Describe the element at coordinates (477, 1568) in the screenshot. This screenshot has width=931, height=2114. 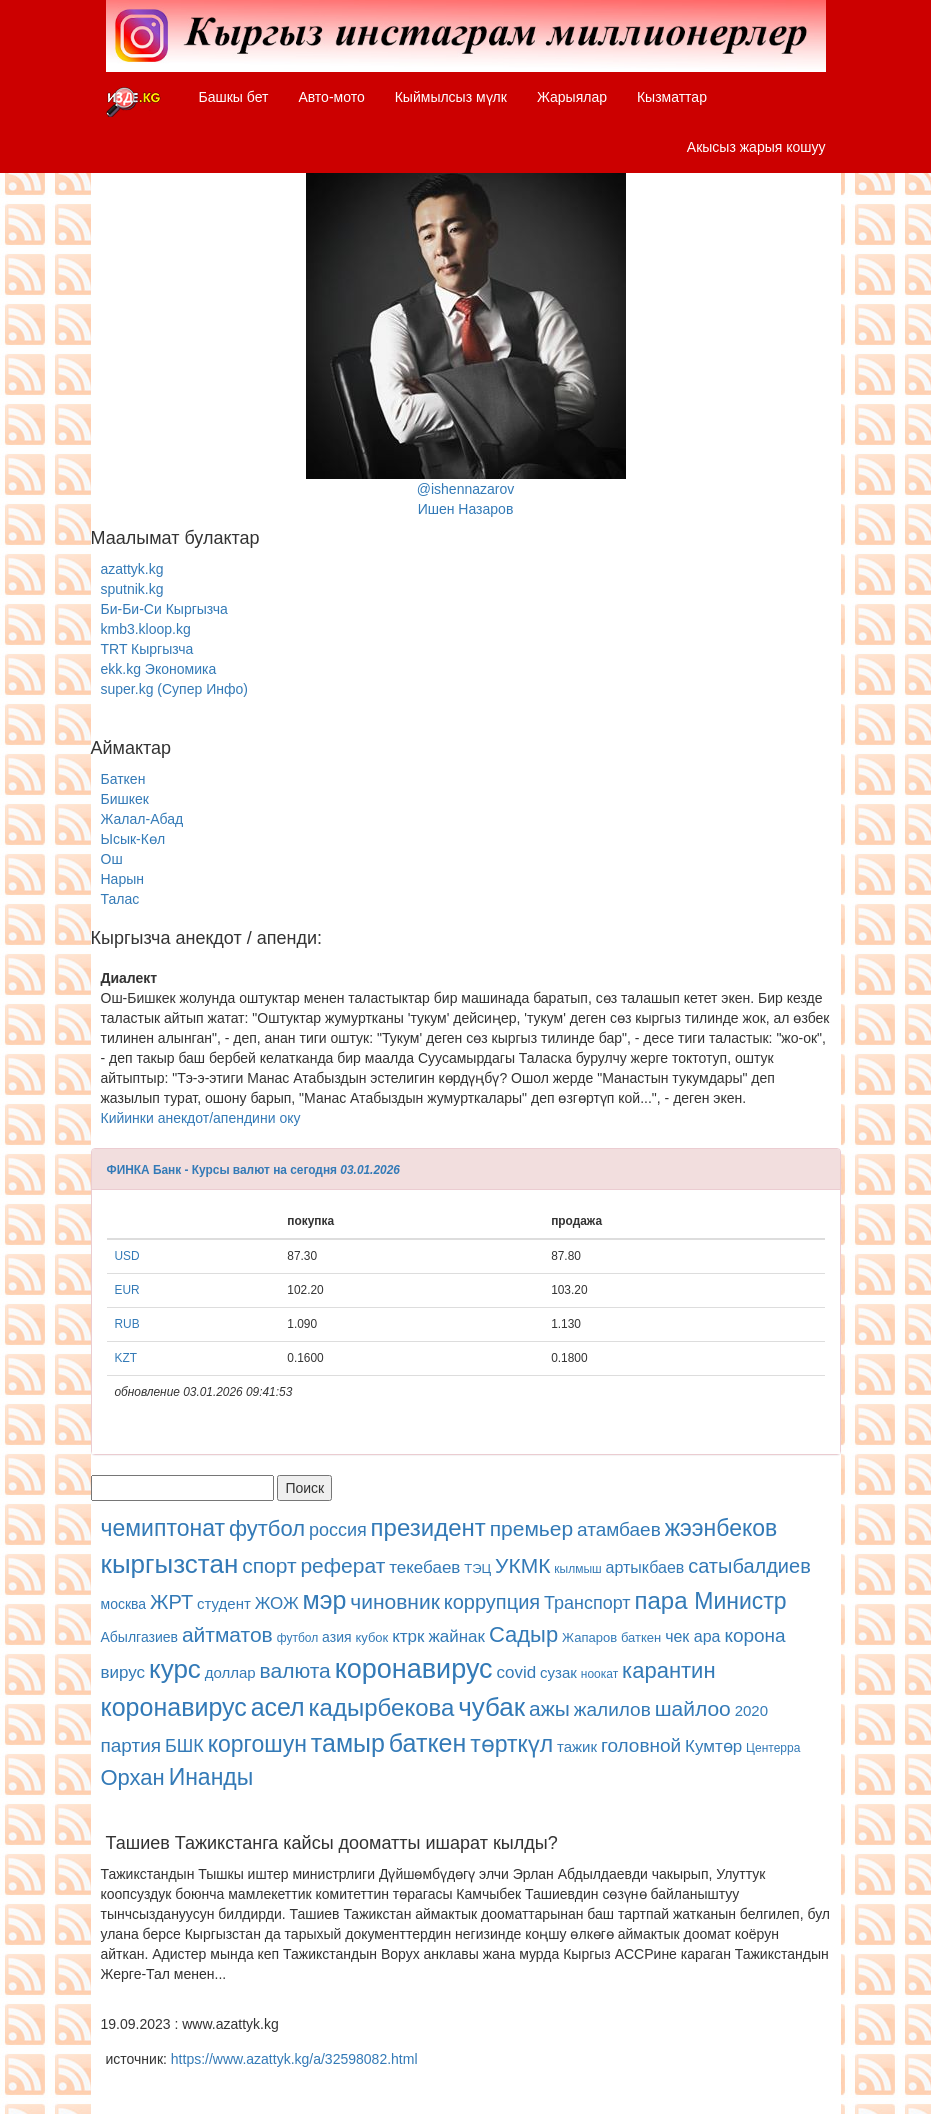
I see `ТЭЦ` at that location.